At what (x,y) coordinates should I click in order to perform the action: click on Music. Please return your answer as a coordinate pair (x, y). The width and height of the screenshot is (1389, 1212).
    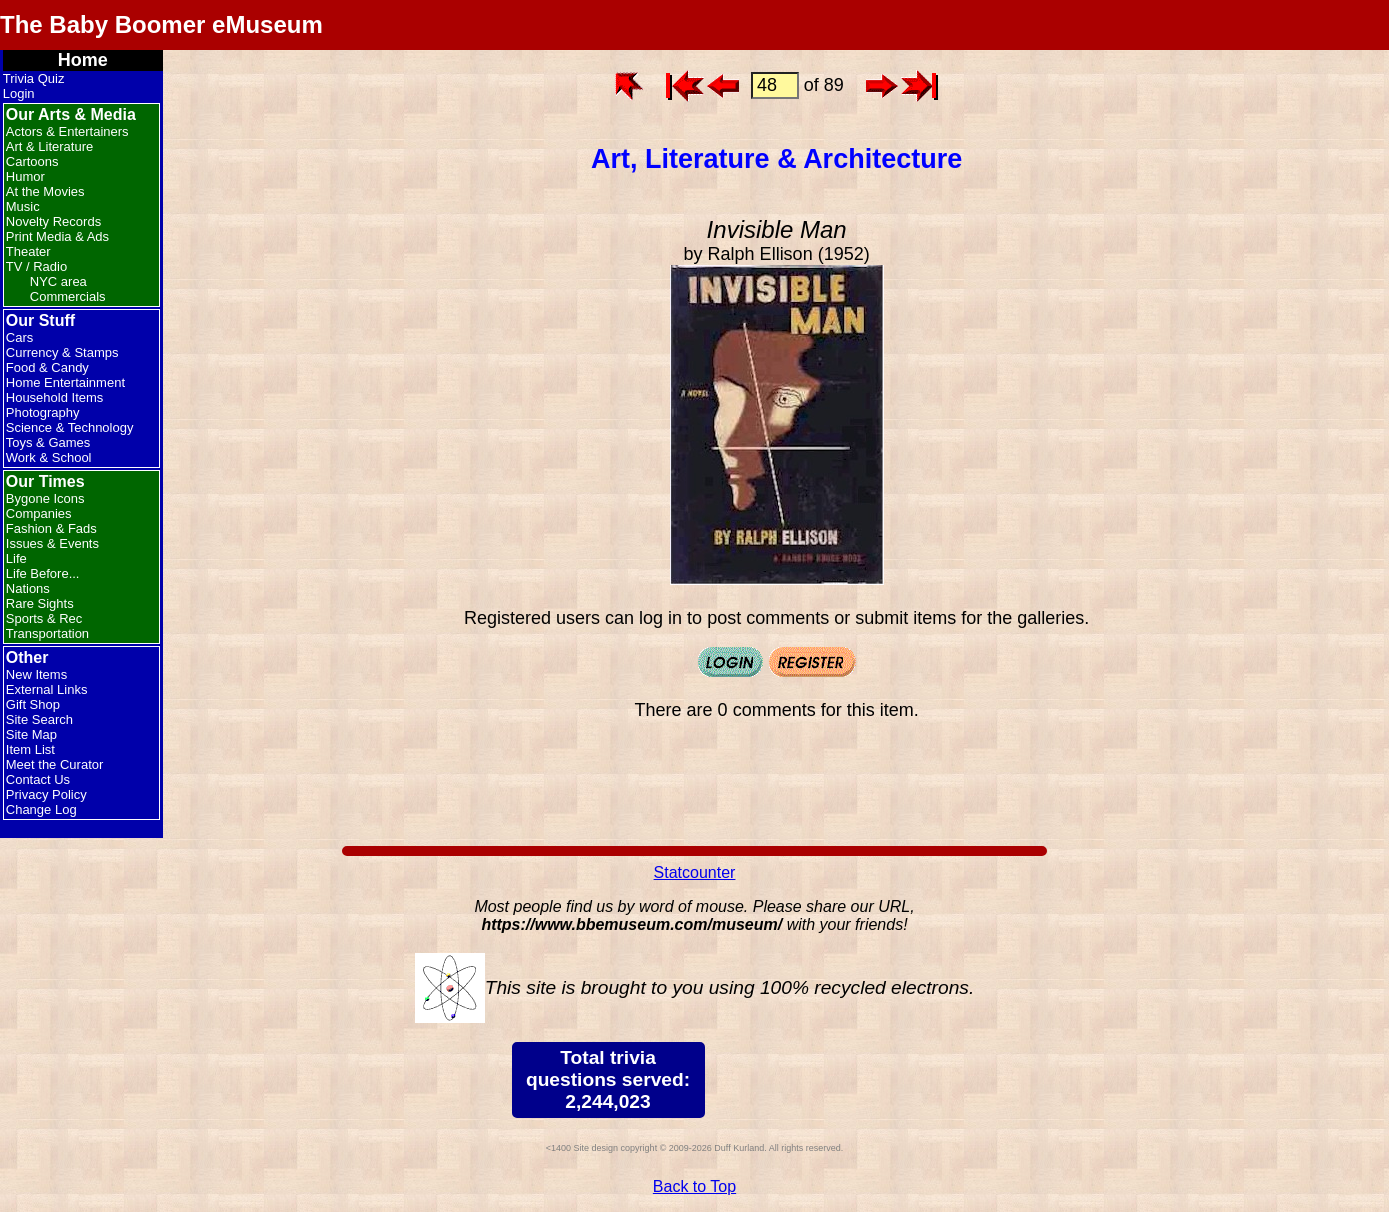
    Looking at the image, I should click on (23, 206).